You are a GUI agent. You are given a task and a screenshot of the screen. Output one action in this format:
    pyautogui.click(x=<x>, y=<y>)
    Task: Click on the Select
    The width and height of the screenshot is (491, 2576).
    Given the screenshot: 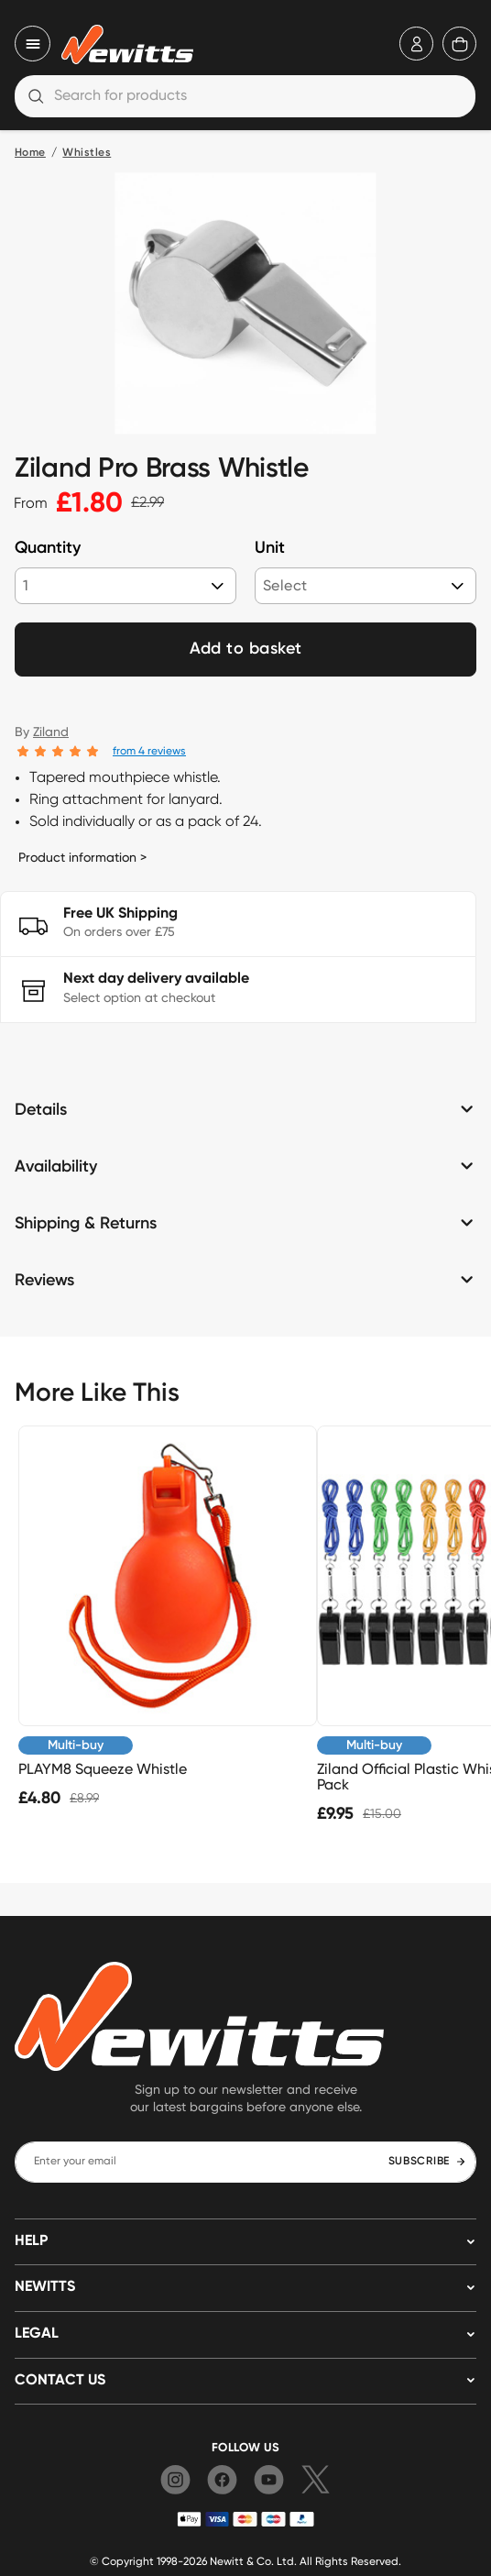 What is the action you would take?
    pyautogui.click(x=285, y=585)
    